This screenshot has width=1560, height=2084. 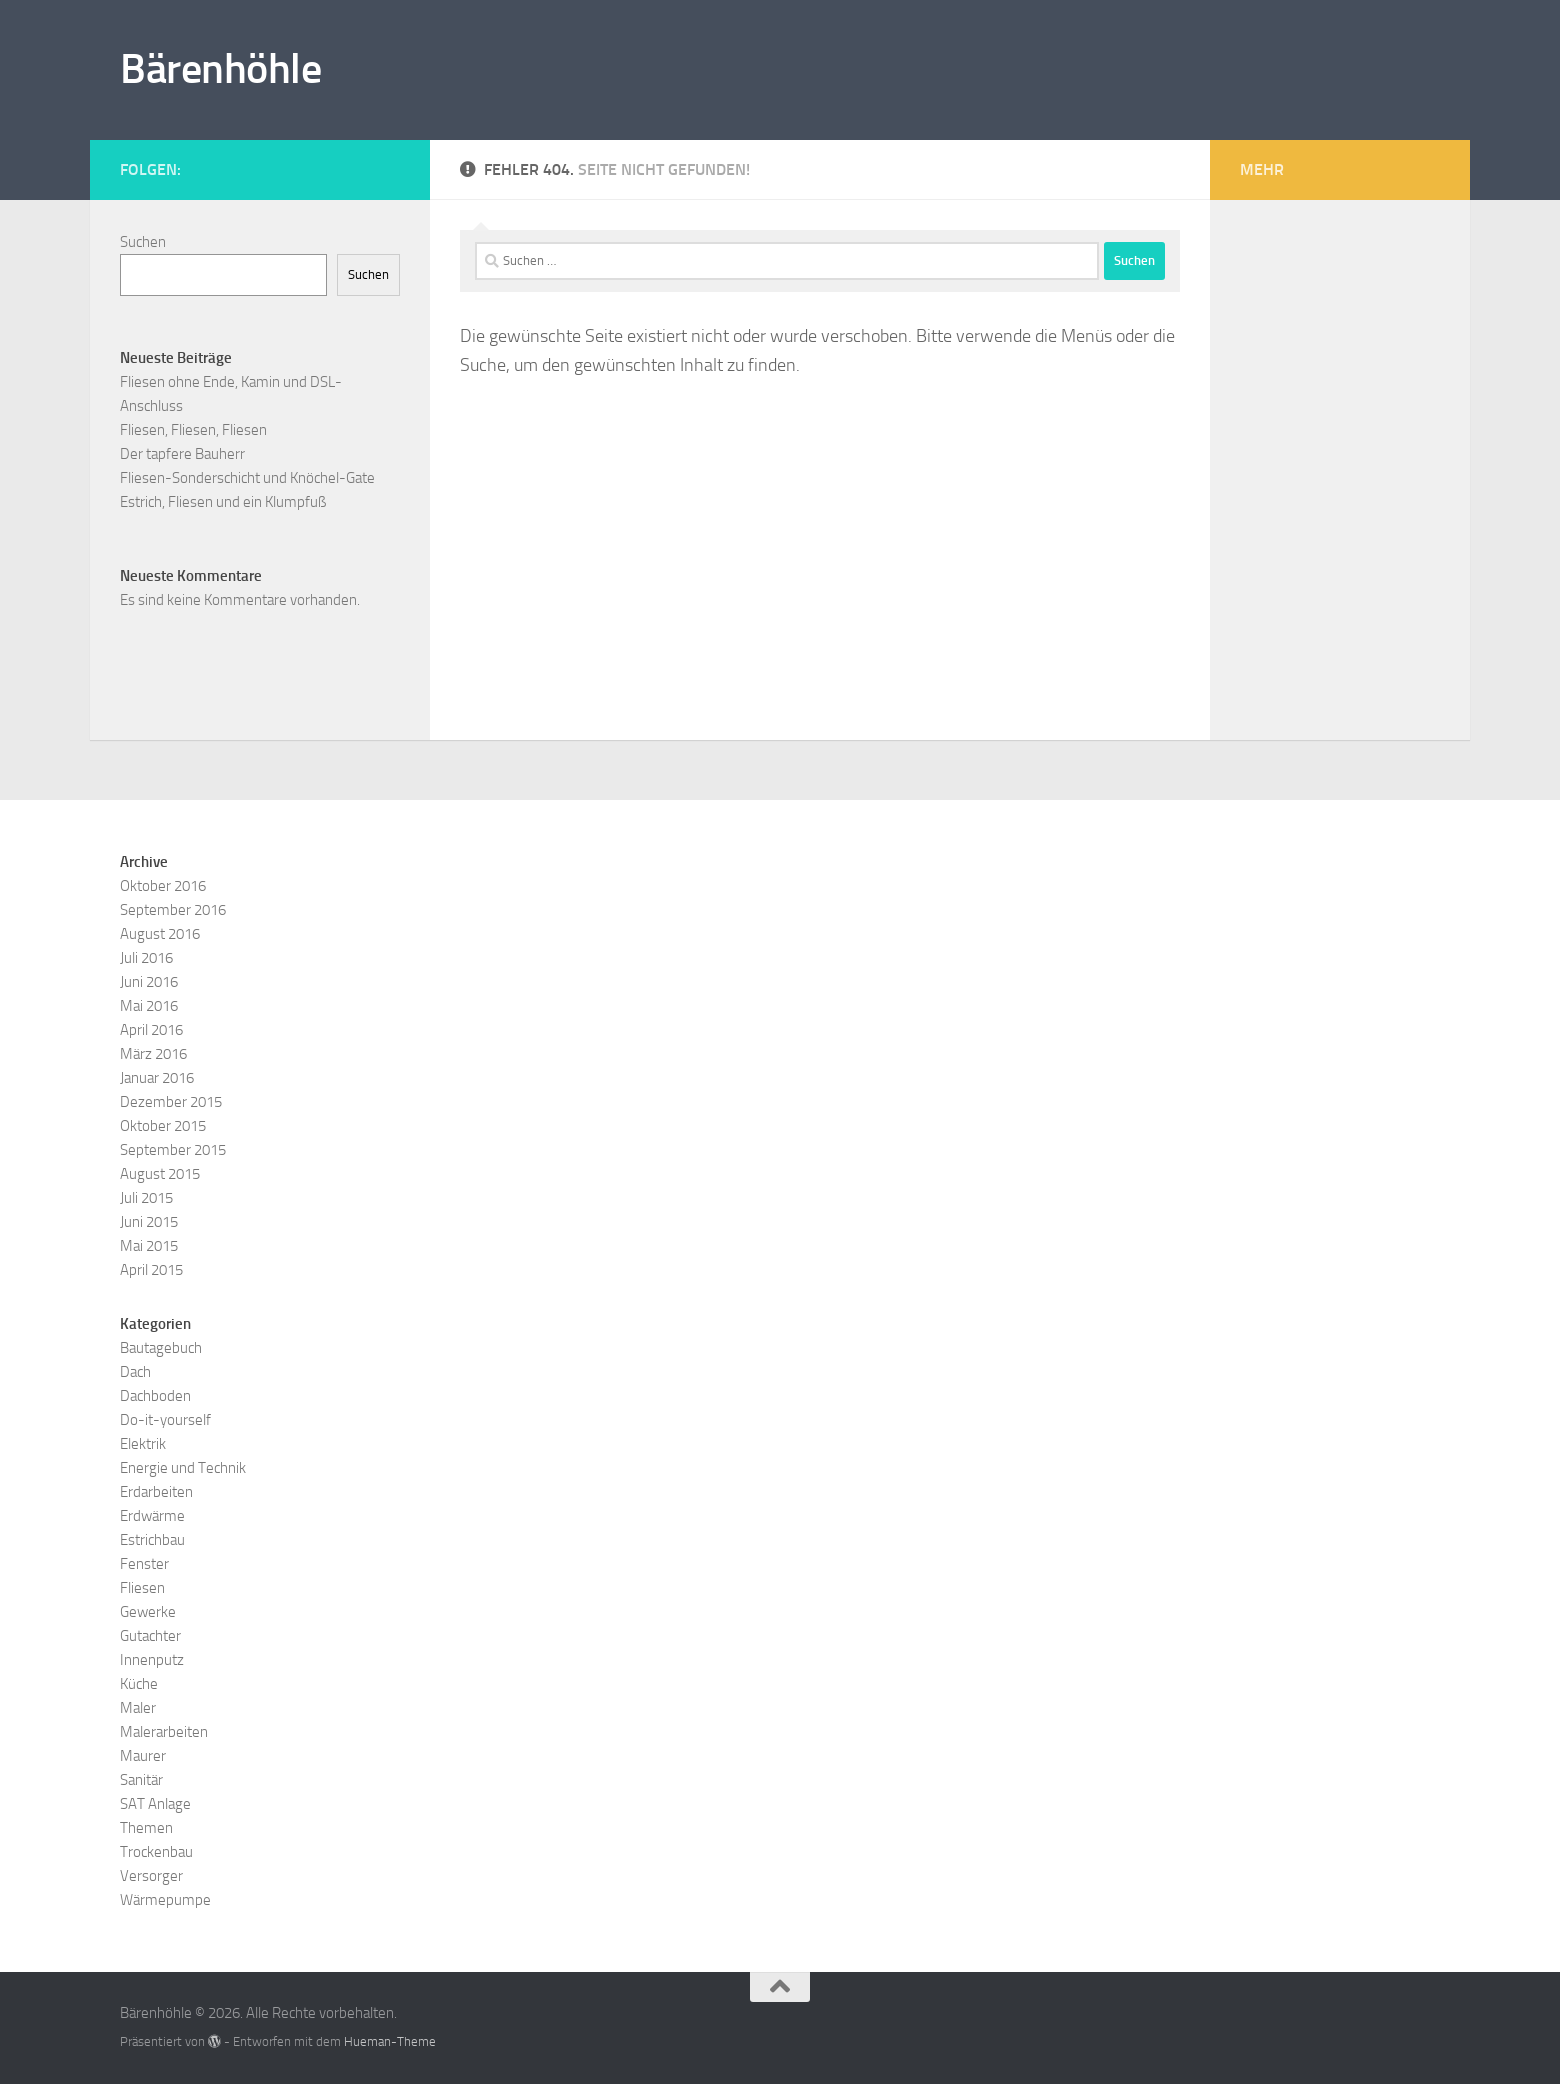 What do you see at coordinates (152, 1516) in the screenshot?
I see `Erdwärme` at bounding box center [152, 1516].